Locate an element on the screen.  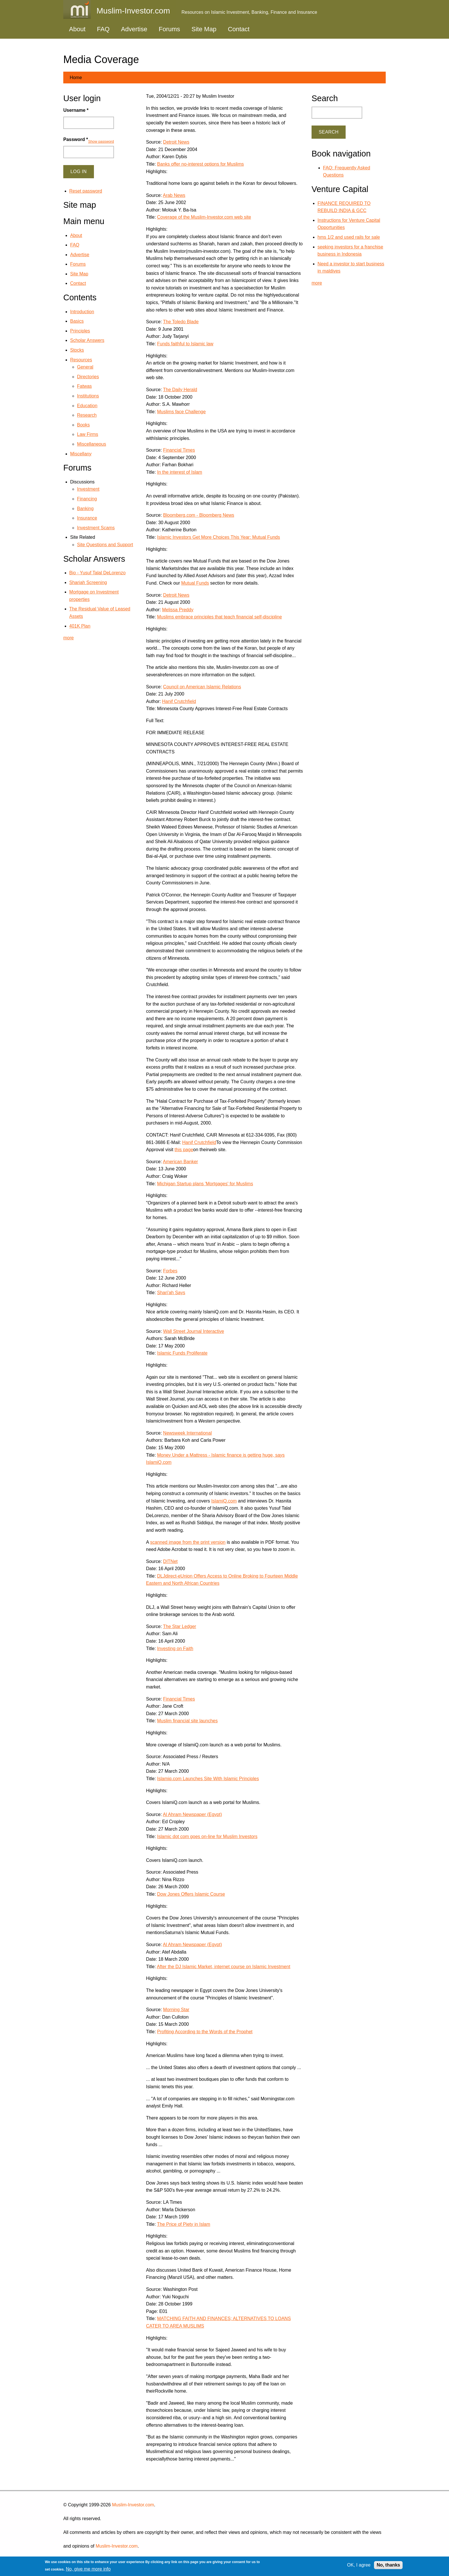
Username is located at coordinates (75, 110).